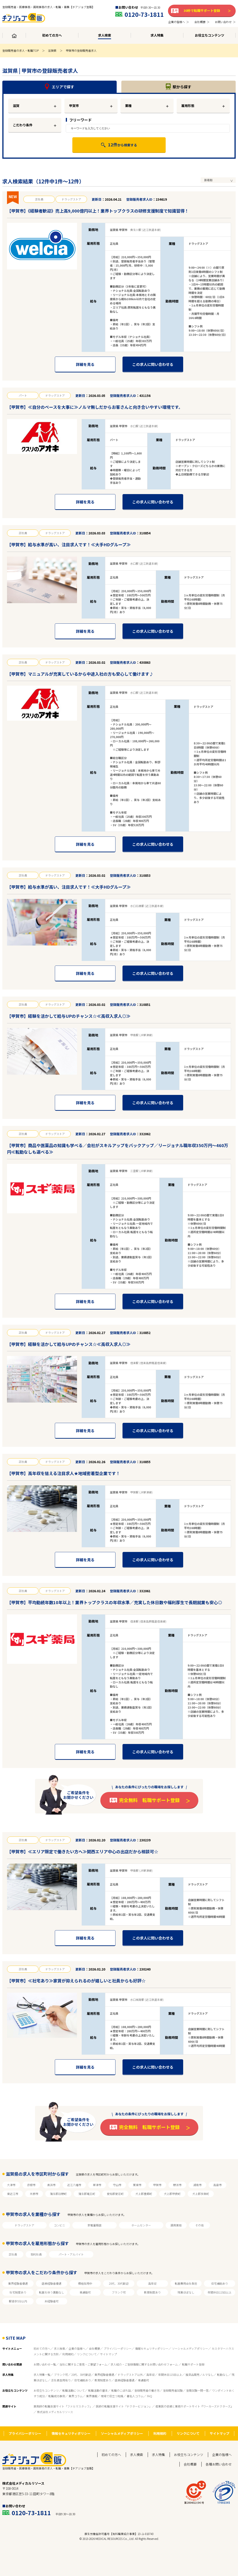 The width and height of the screenshot is (238, 2576). Describe the element at coordinates (202, 10) in the screenshot. I see `30秒で転職サポート登録` at that location.